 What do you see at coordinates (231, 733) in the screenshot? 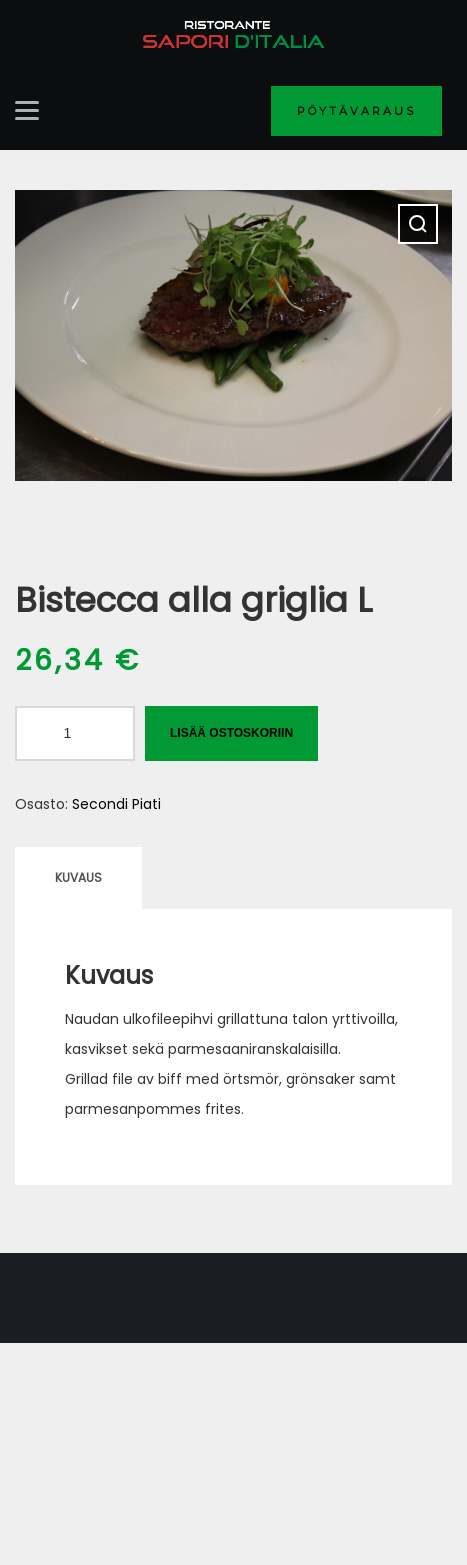
I see `Lisää ostoskoriin` at bounding box center [231, 733].